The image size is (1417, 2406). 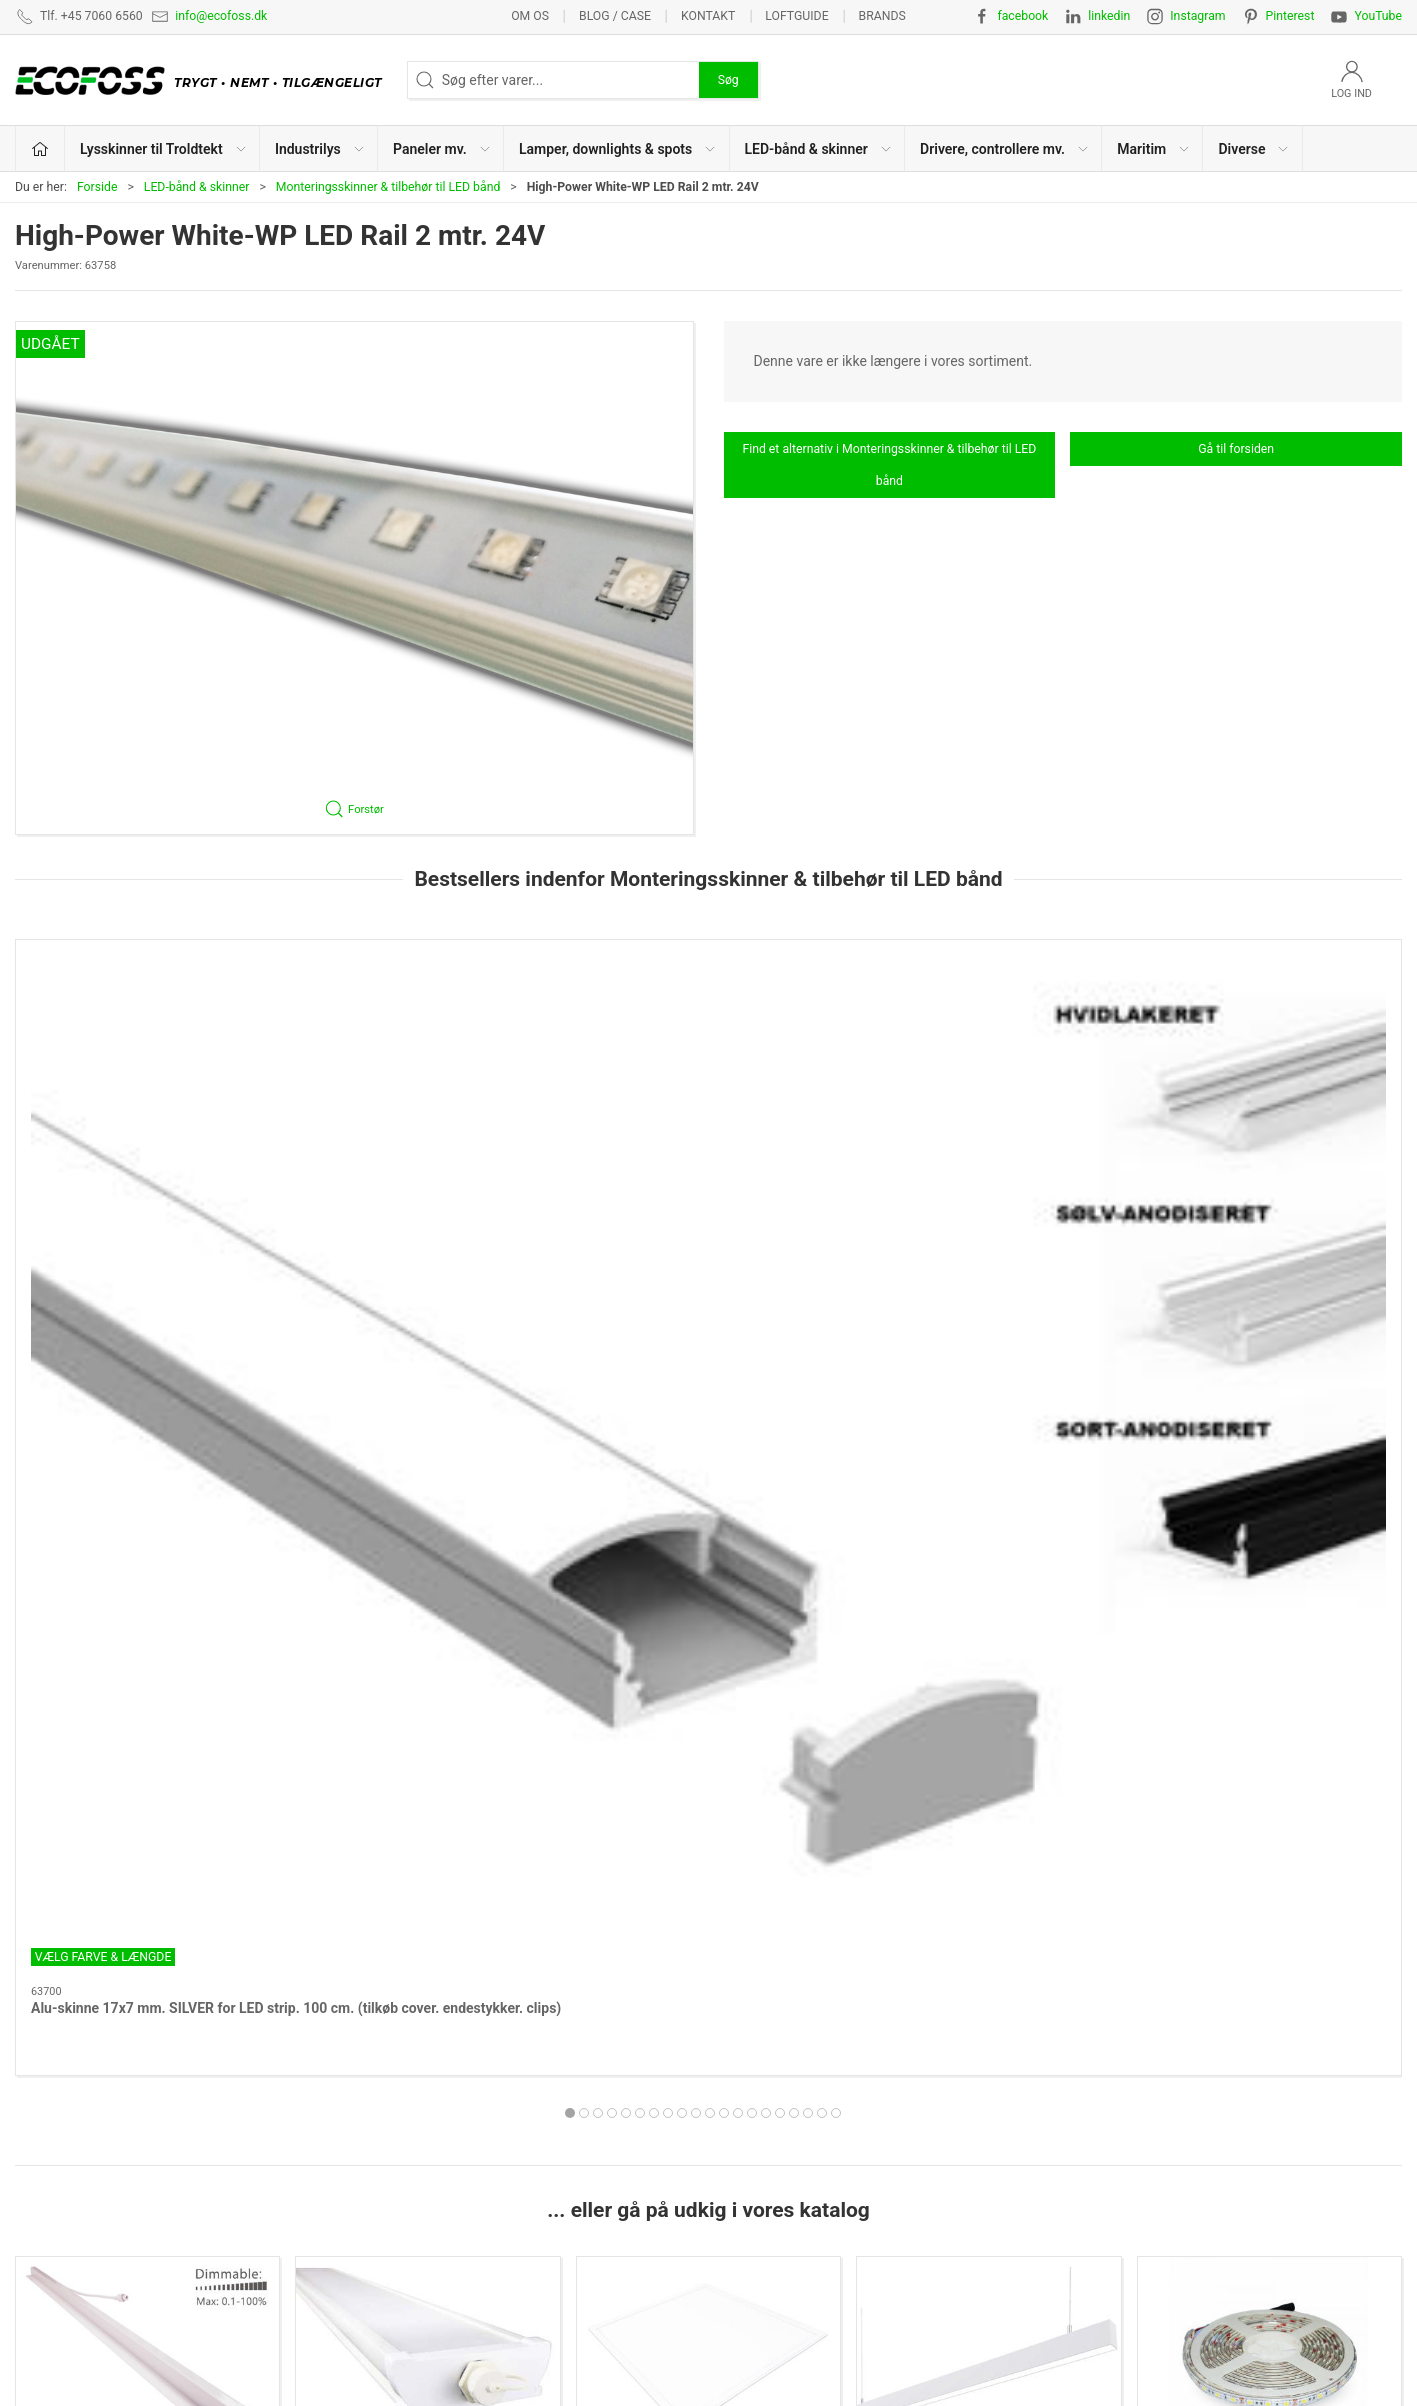 What do you see at coordinates (882, 16) in the screenshot?
I see `Brands` at bounding box center [882, 16].